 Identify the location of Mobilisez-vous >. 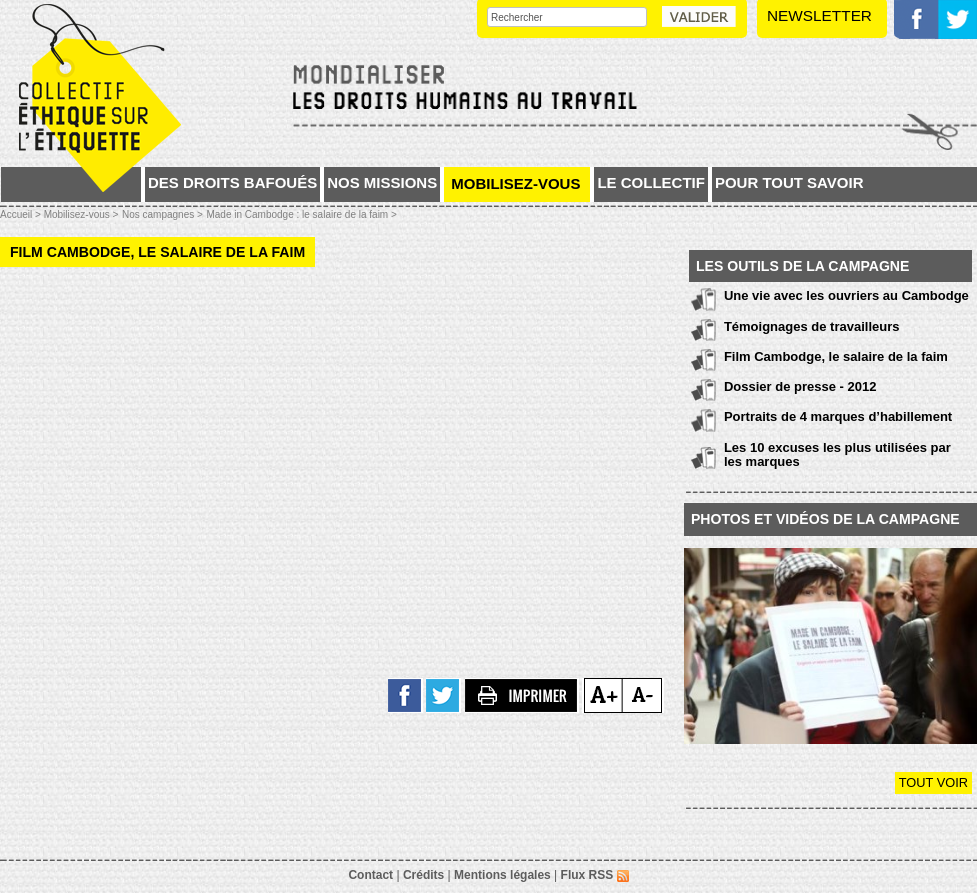
(81, 214).